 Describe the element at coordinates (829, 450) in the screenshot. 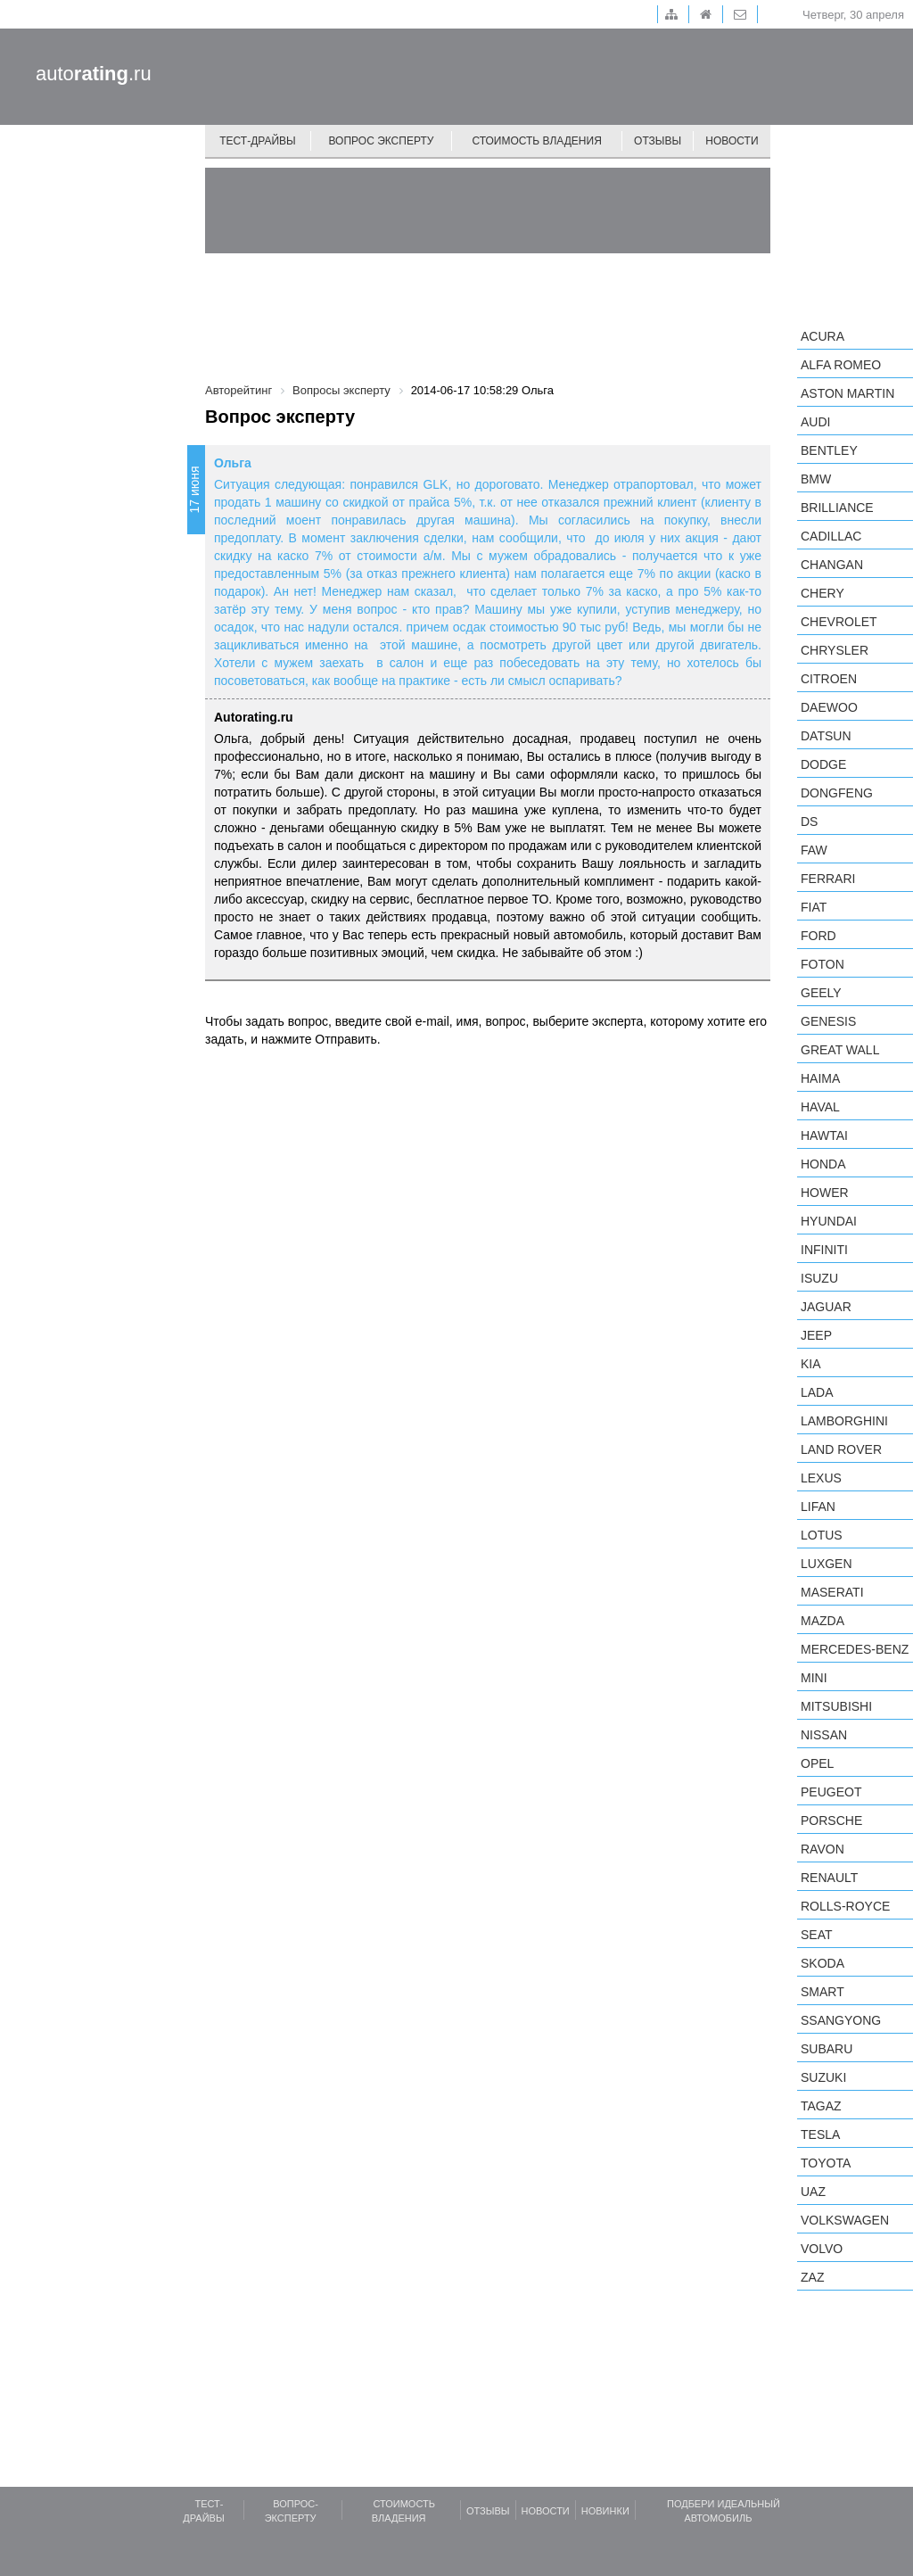

I see `Bentley` at that location.